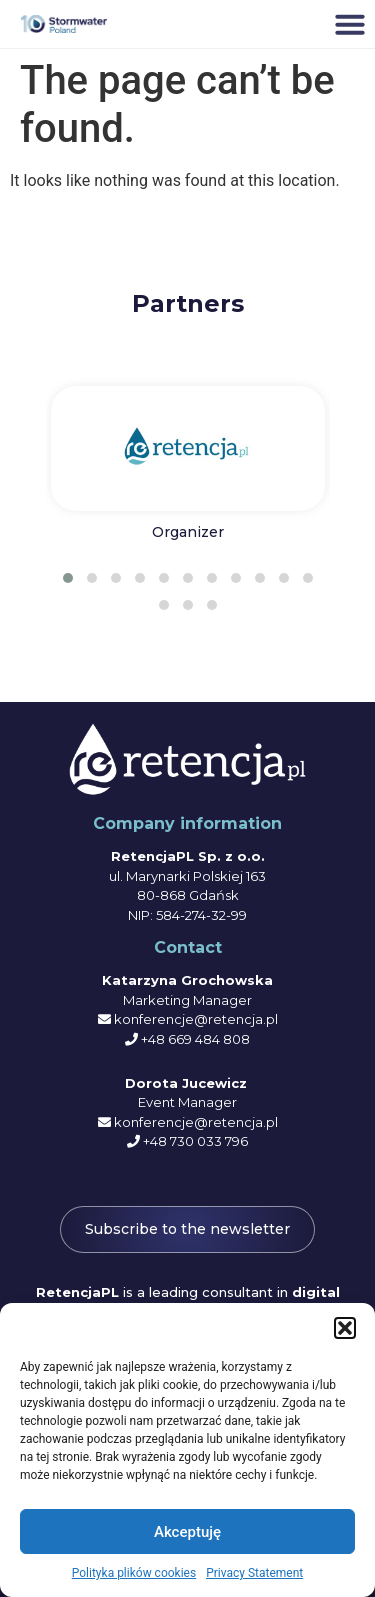 The height and width of the screenshot is (1597, 375). Describe the element at coordinates (134, 1573) in the screenshot. I see `Polityka plików cookies` at that location.